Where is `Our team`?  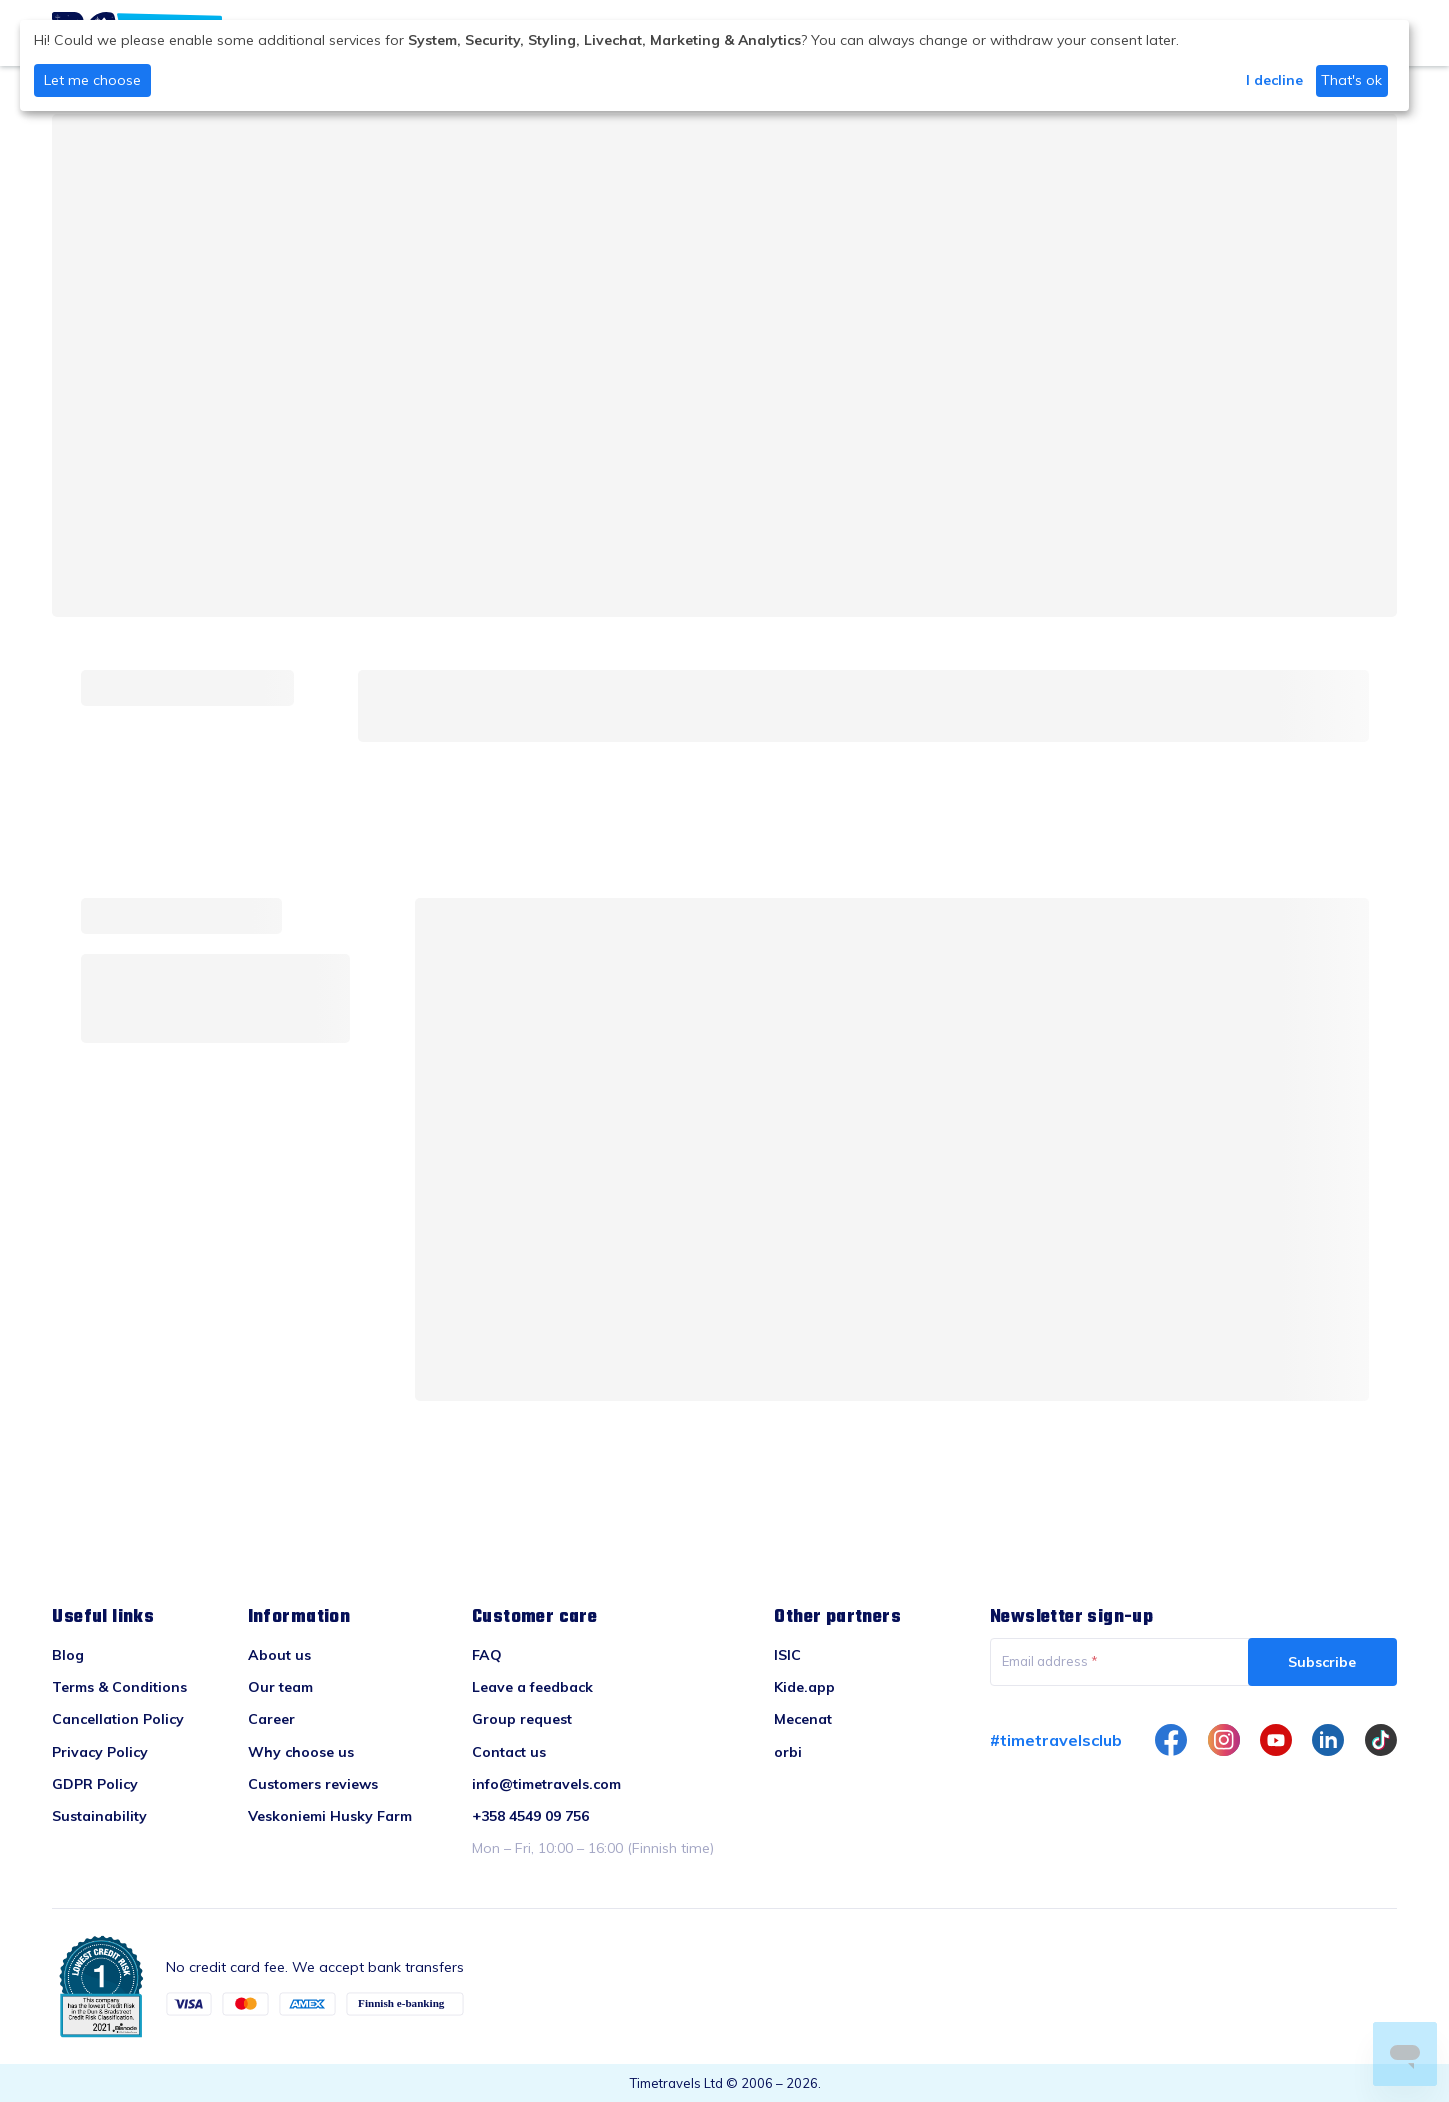 Our team is located at coordinates (280, 1687).